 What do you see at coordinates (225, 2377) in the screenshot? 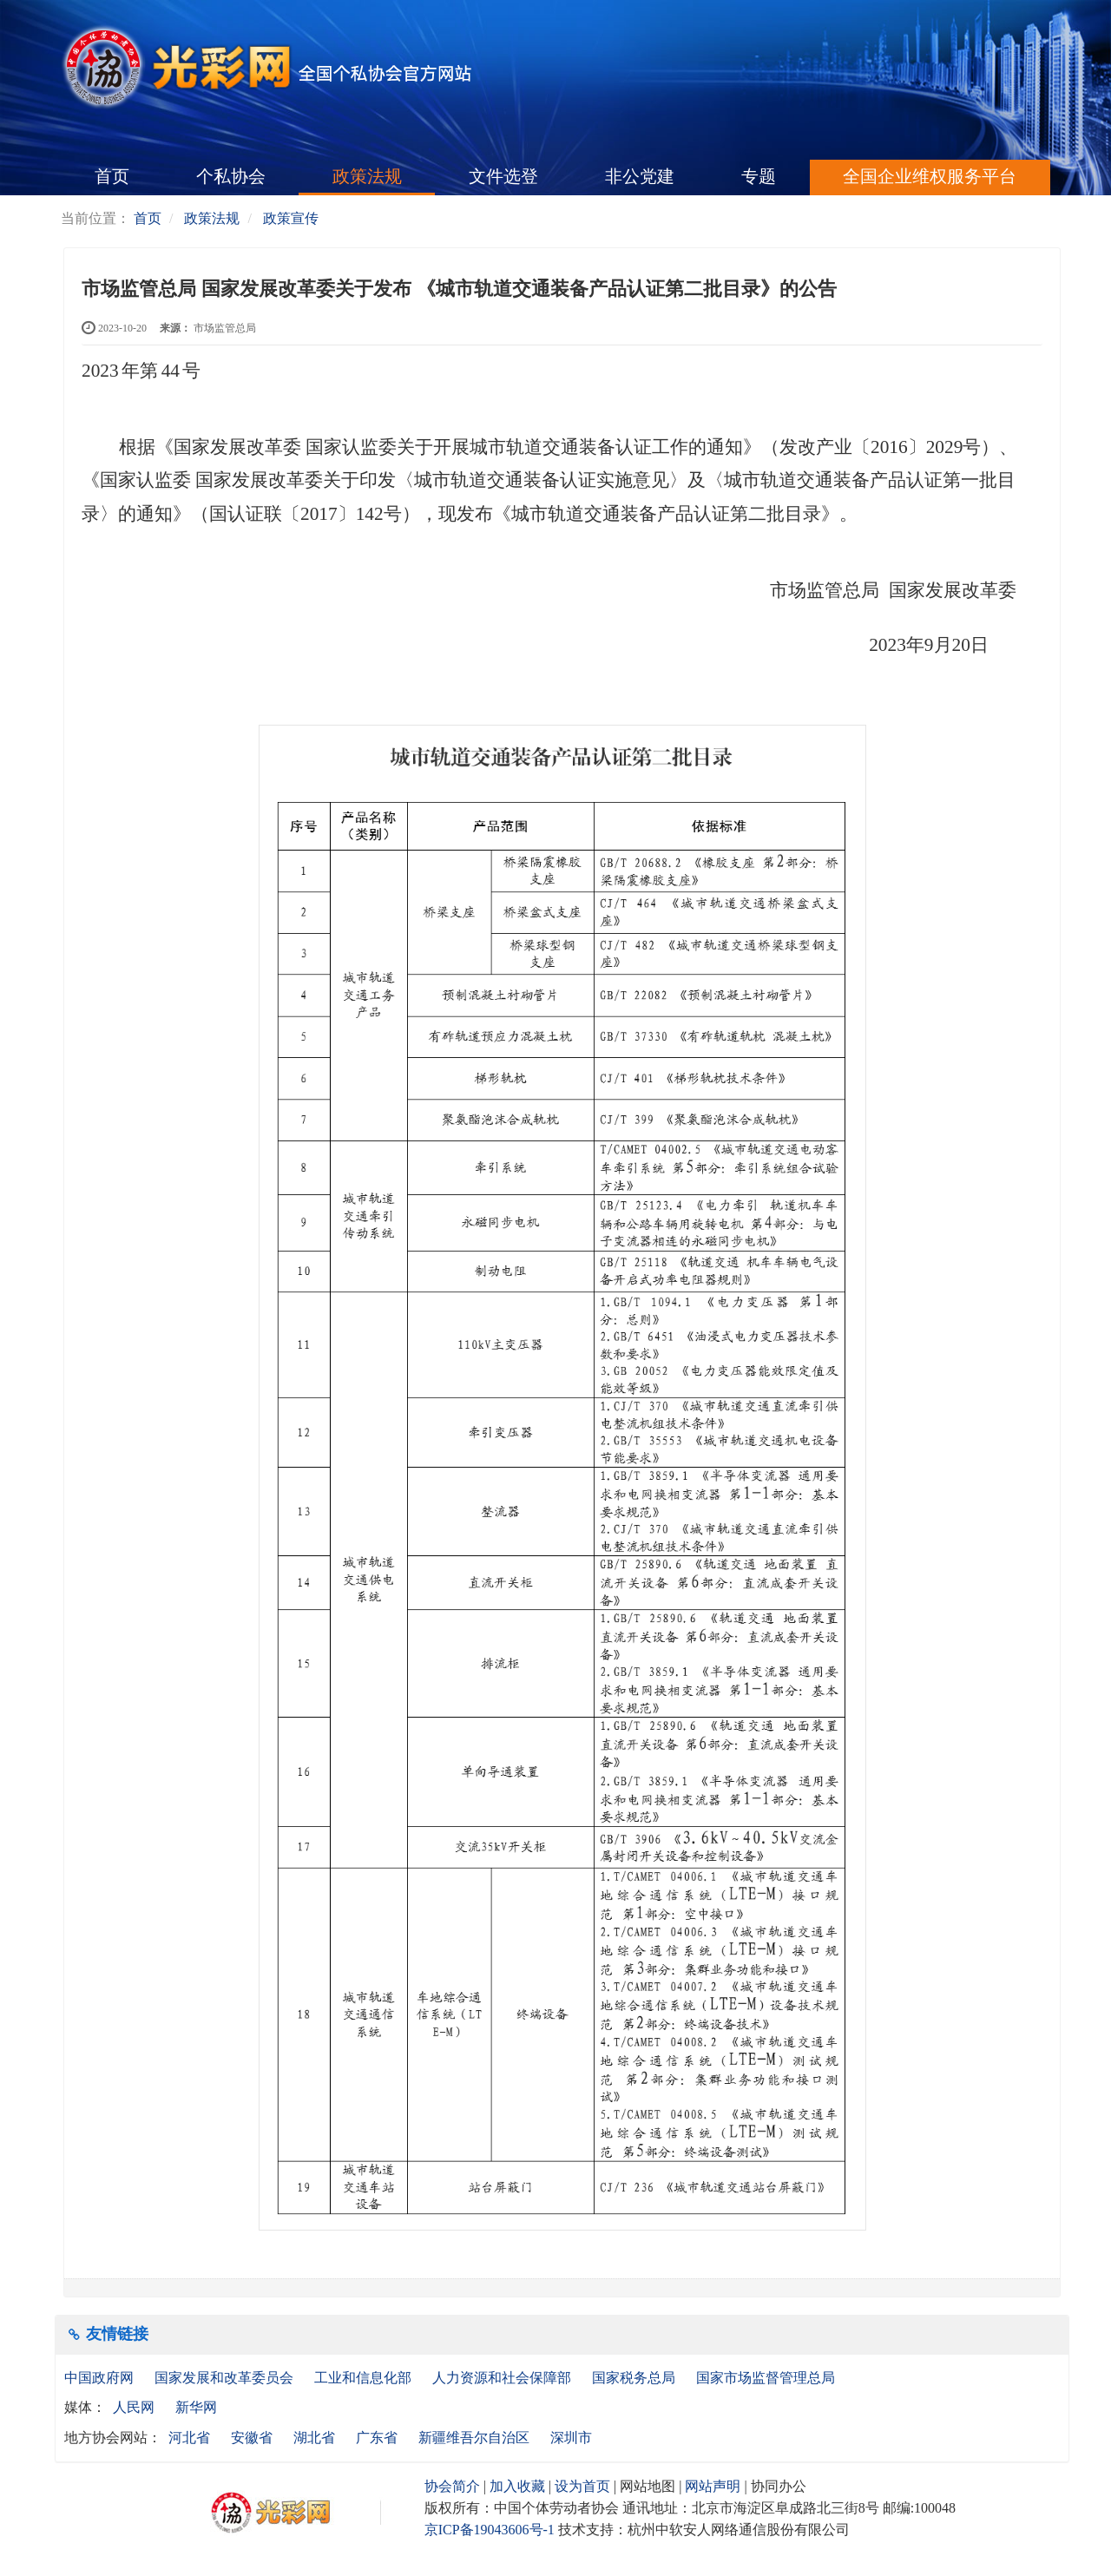
I see `国家发展和改革委员会` at bounding box center [225, 2377].